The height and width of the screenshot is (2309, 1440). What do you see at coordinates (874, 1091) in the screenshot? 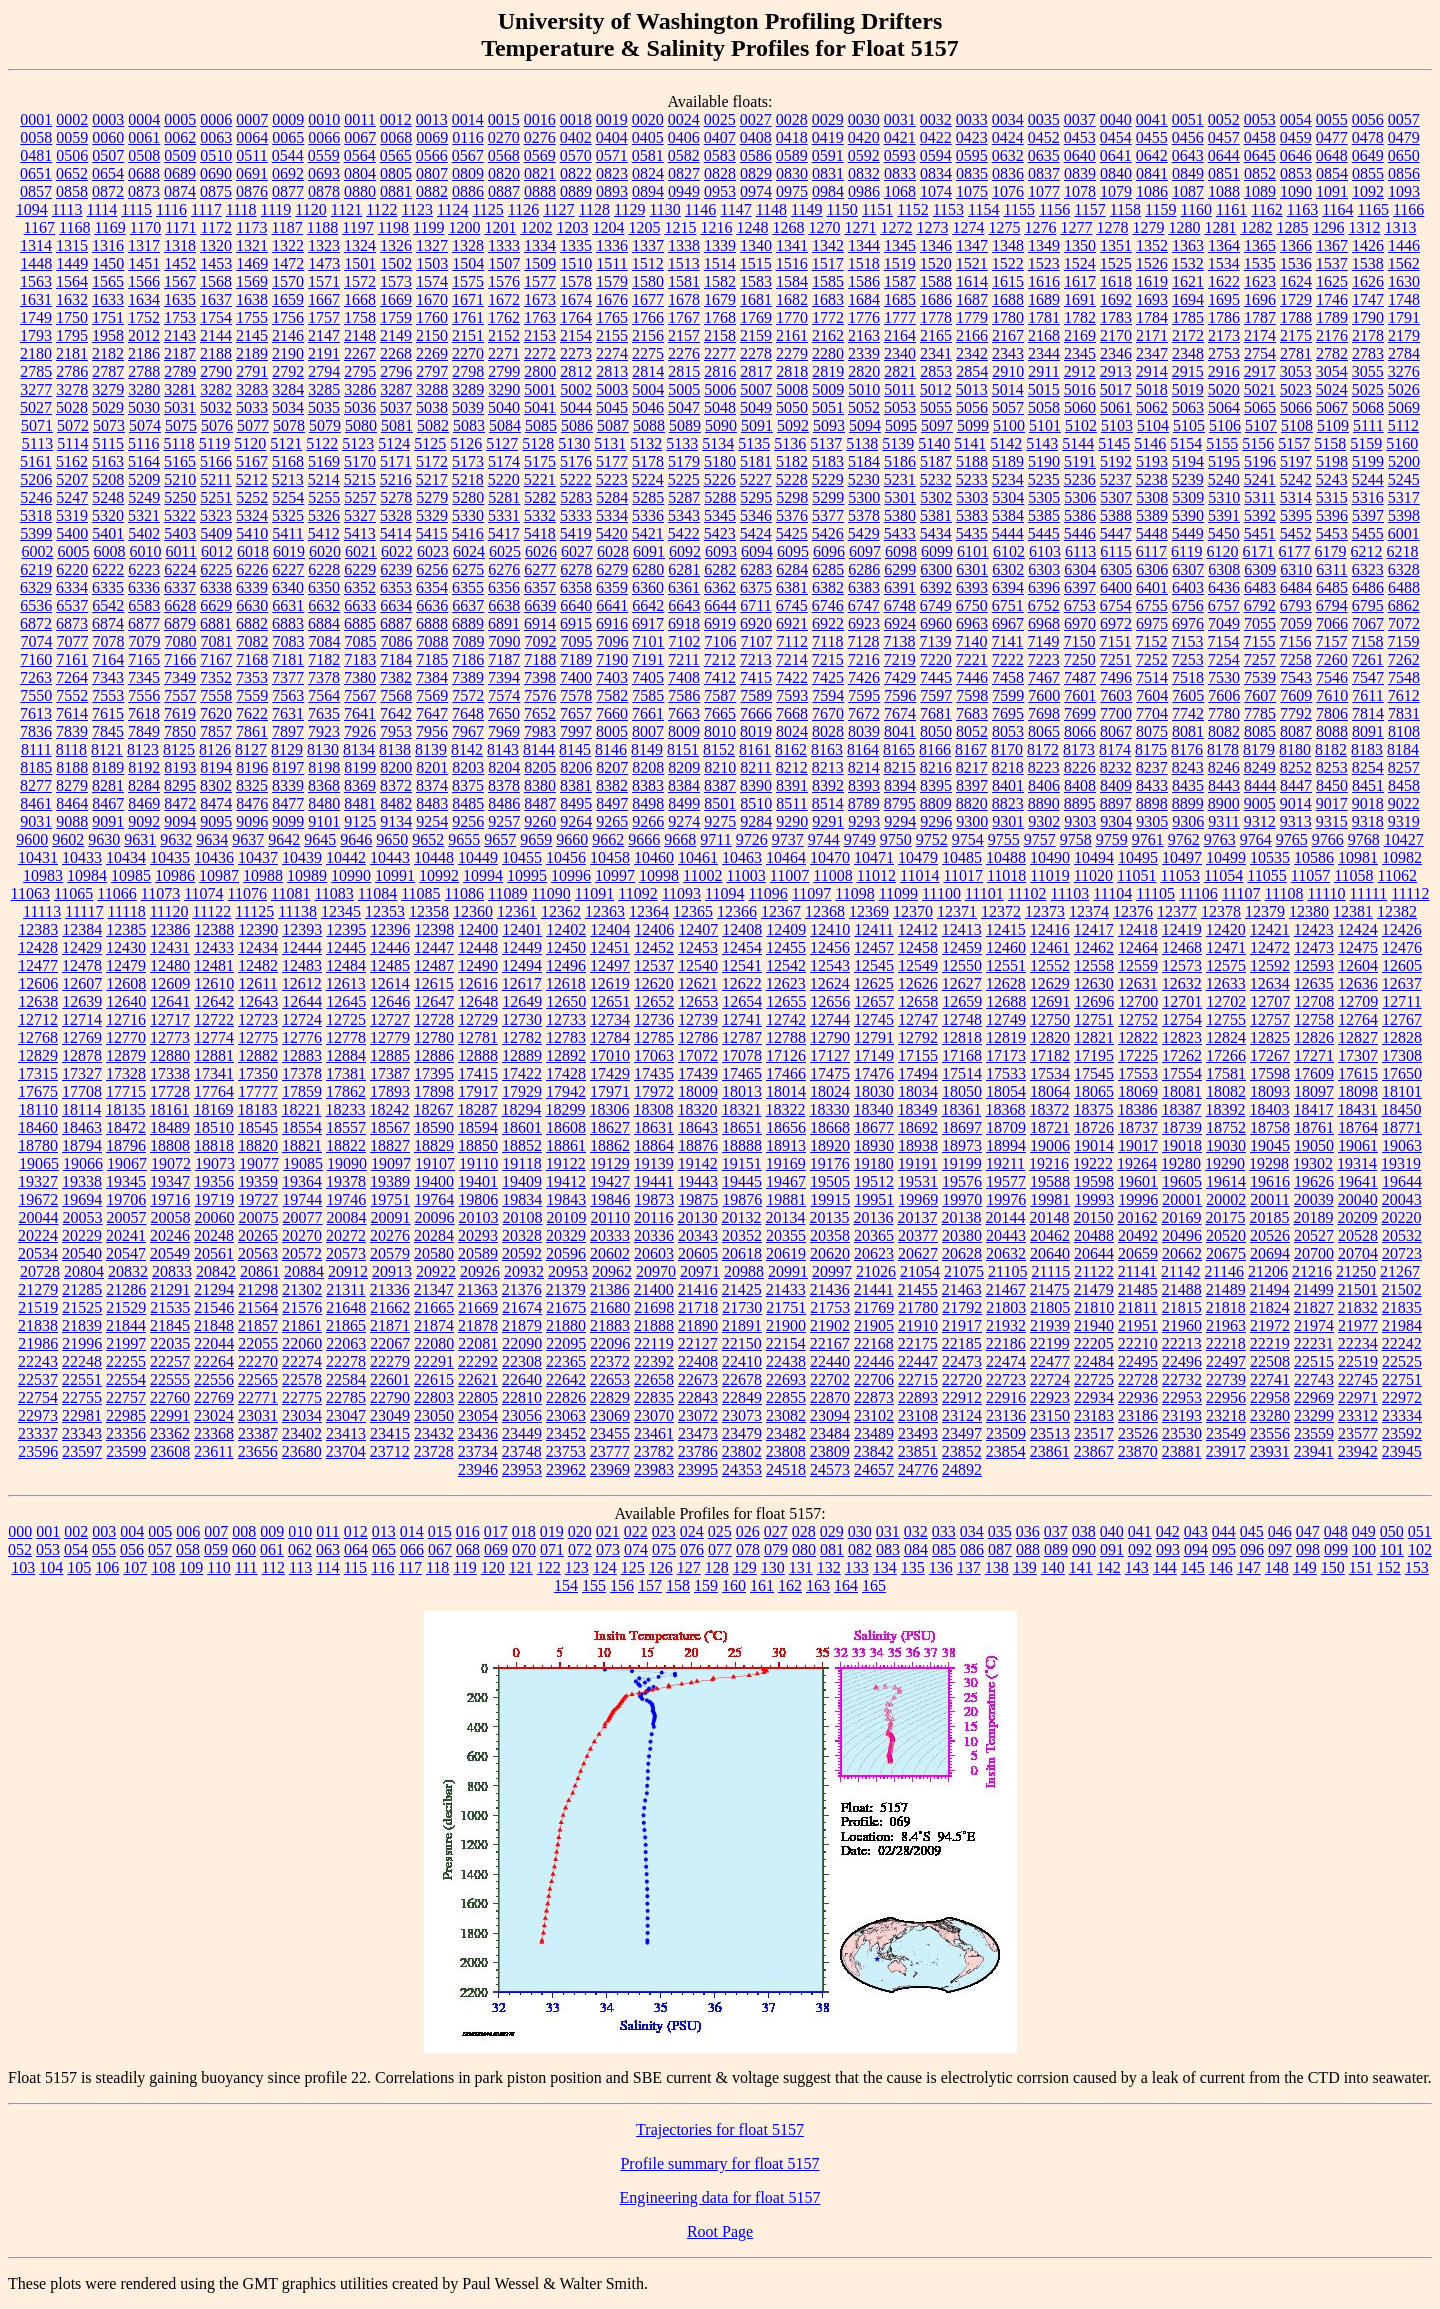
I see `18030` at bounding box center [874, 1091].